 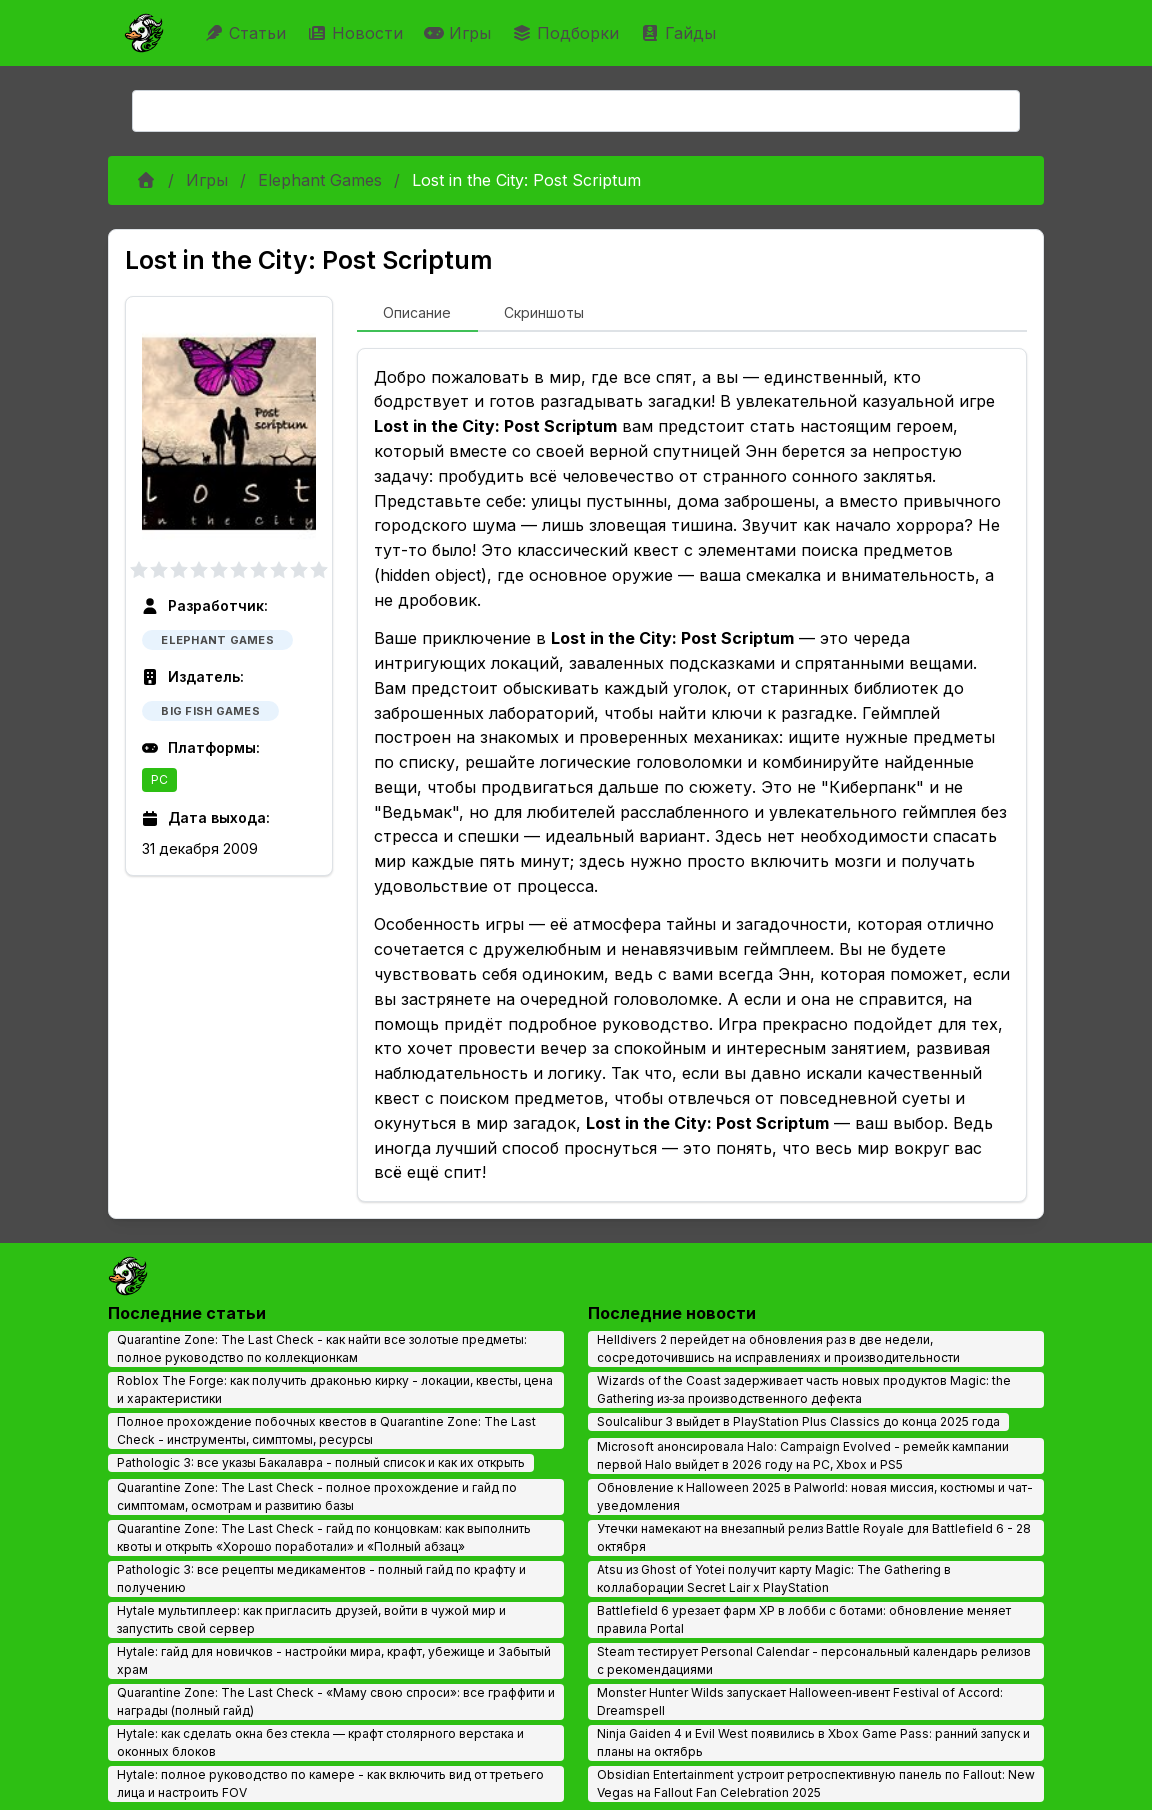 What do you see at coordinates (803, 1455) in the screenshot?
I see `Microsoft анонсировала Halo: Campaign Evolved - ремейк кампании первой Halo выйдет в 2026 году на PC, Xbox и PS5` at bounding box center [803, 1455].